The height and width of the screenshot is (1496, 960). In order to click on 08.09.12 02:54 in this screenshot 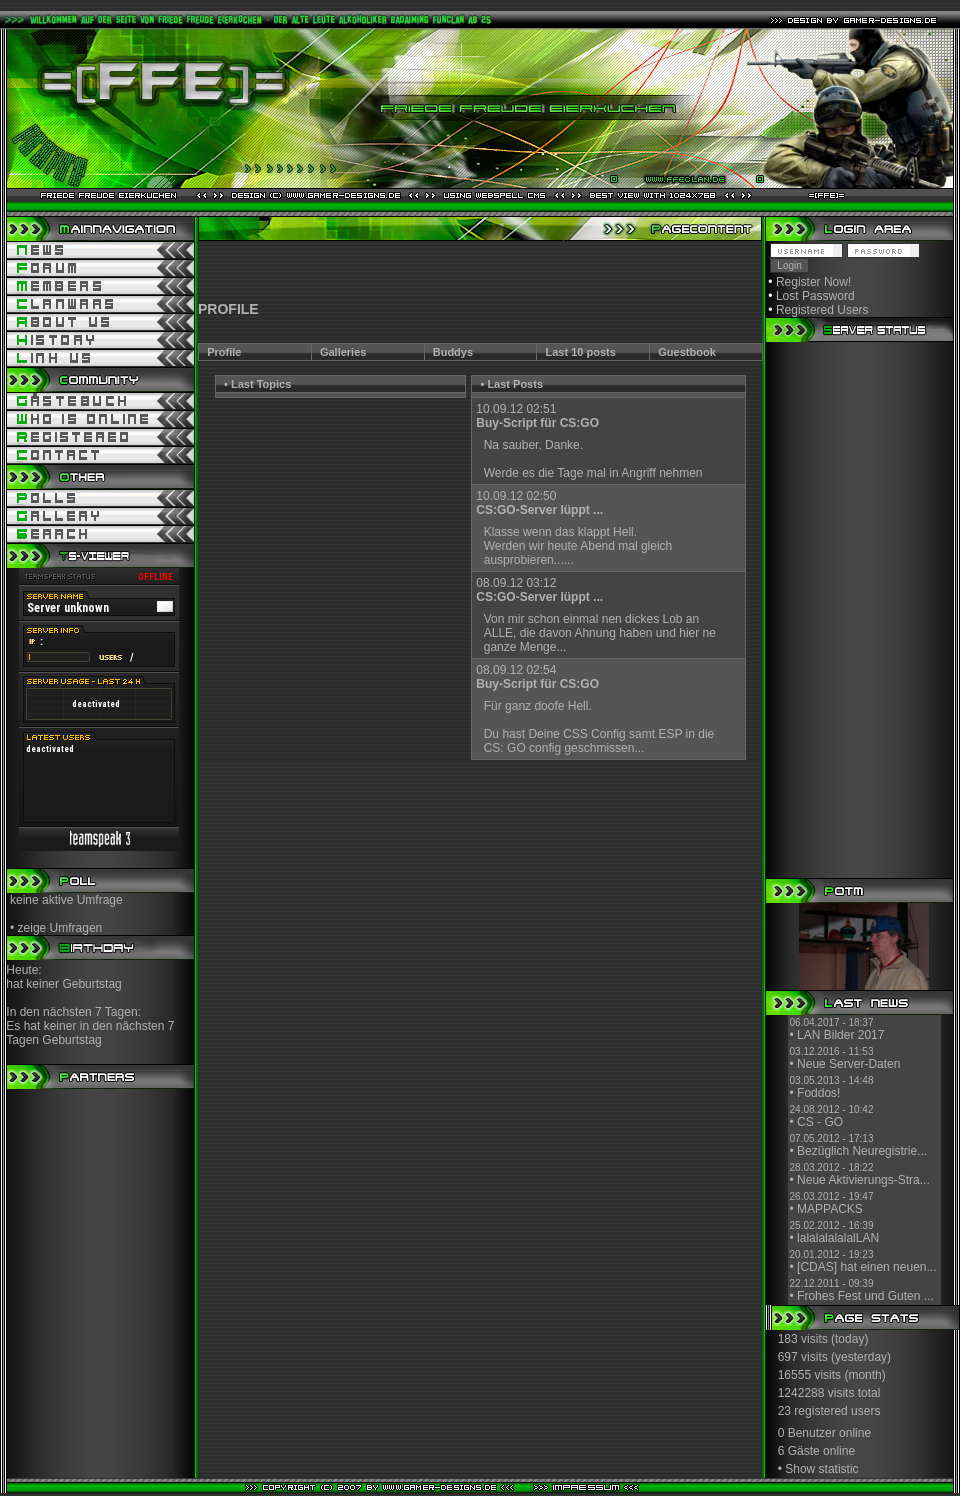, I will do `click(537, 677)`.